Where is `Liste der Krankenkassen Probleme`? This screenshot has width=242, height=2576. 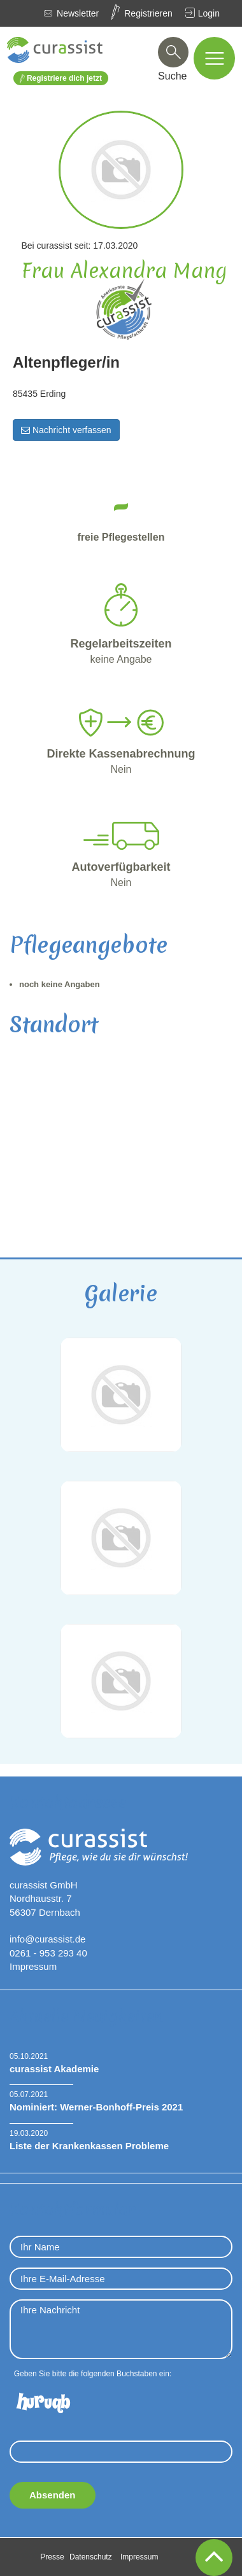 Liste der Krankenkassen Probleme is located at coordinates (89, 2145).